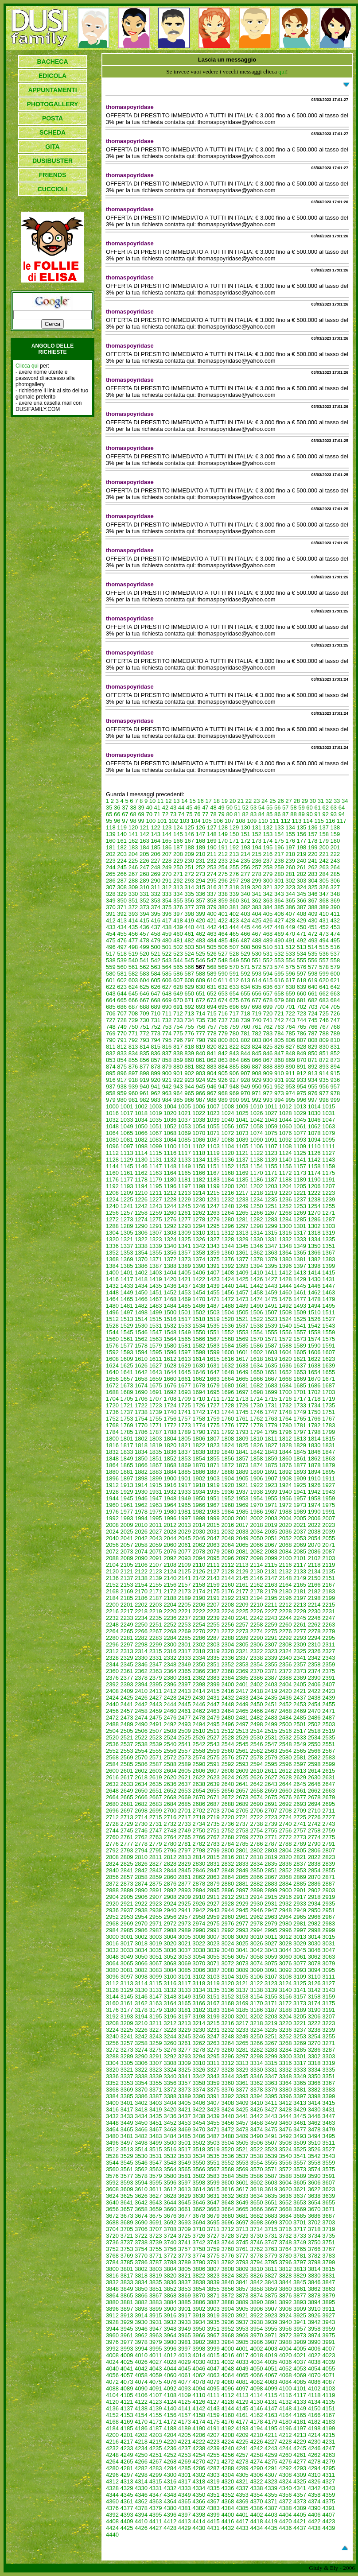  Describe the element at coordinates (201, 1026) in the screenshot. I see `756` at that location.